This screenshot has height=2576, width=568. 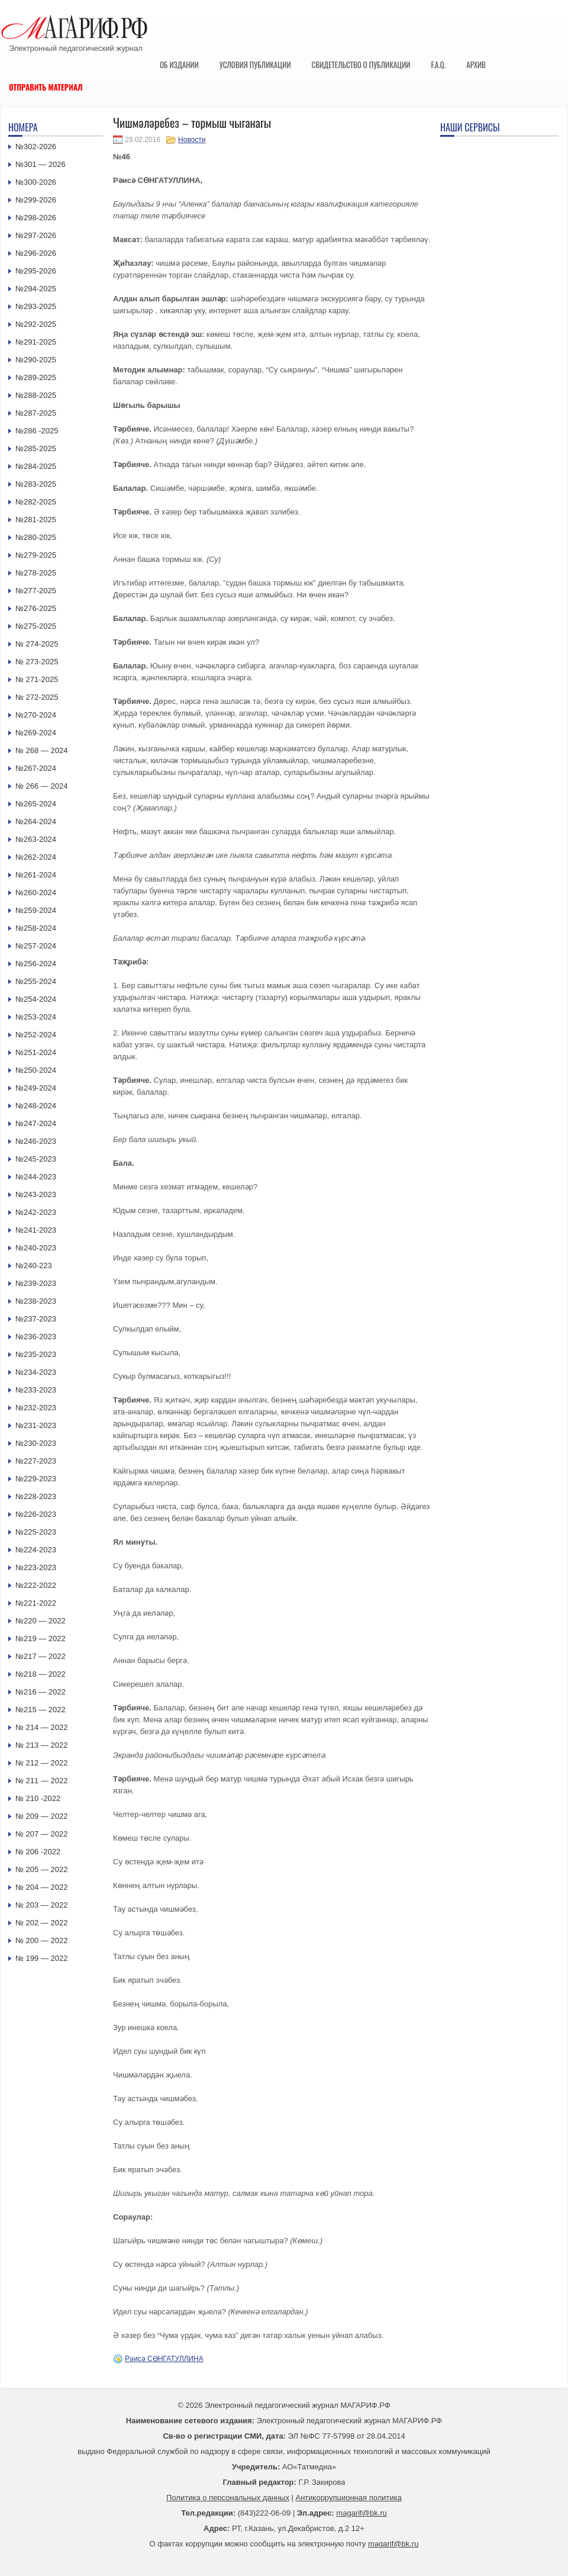 I want to click on №236-2023, so click(x=35, y=1336).